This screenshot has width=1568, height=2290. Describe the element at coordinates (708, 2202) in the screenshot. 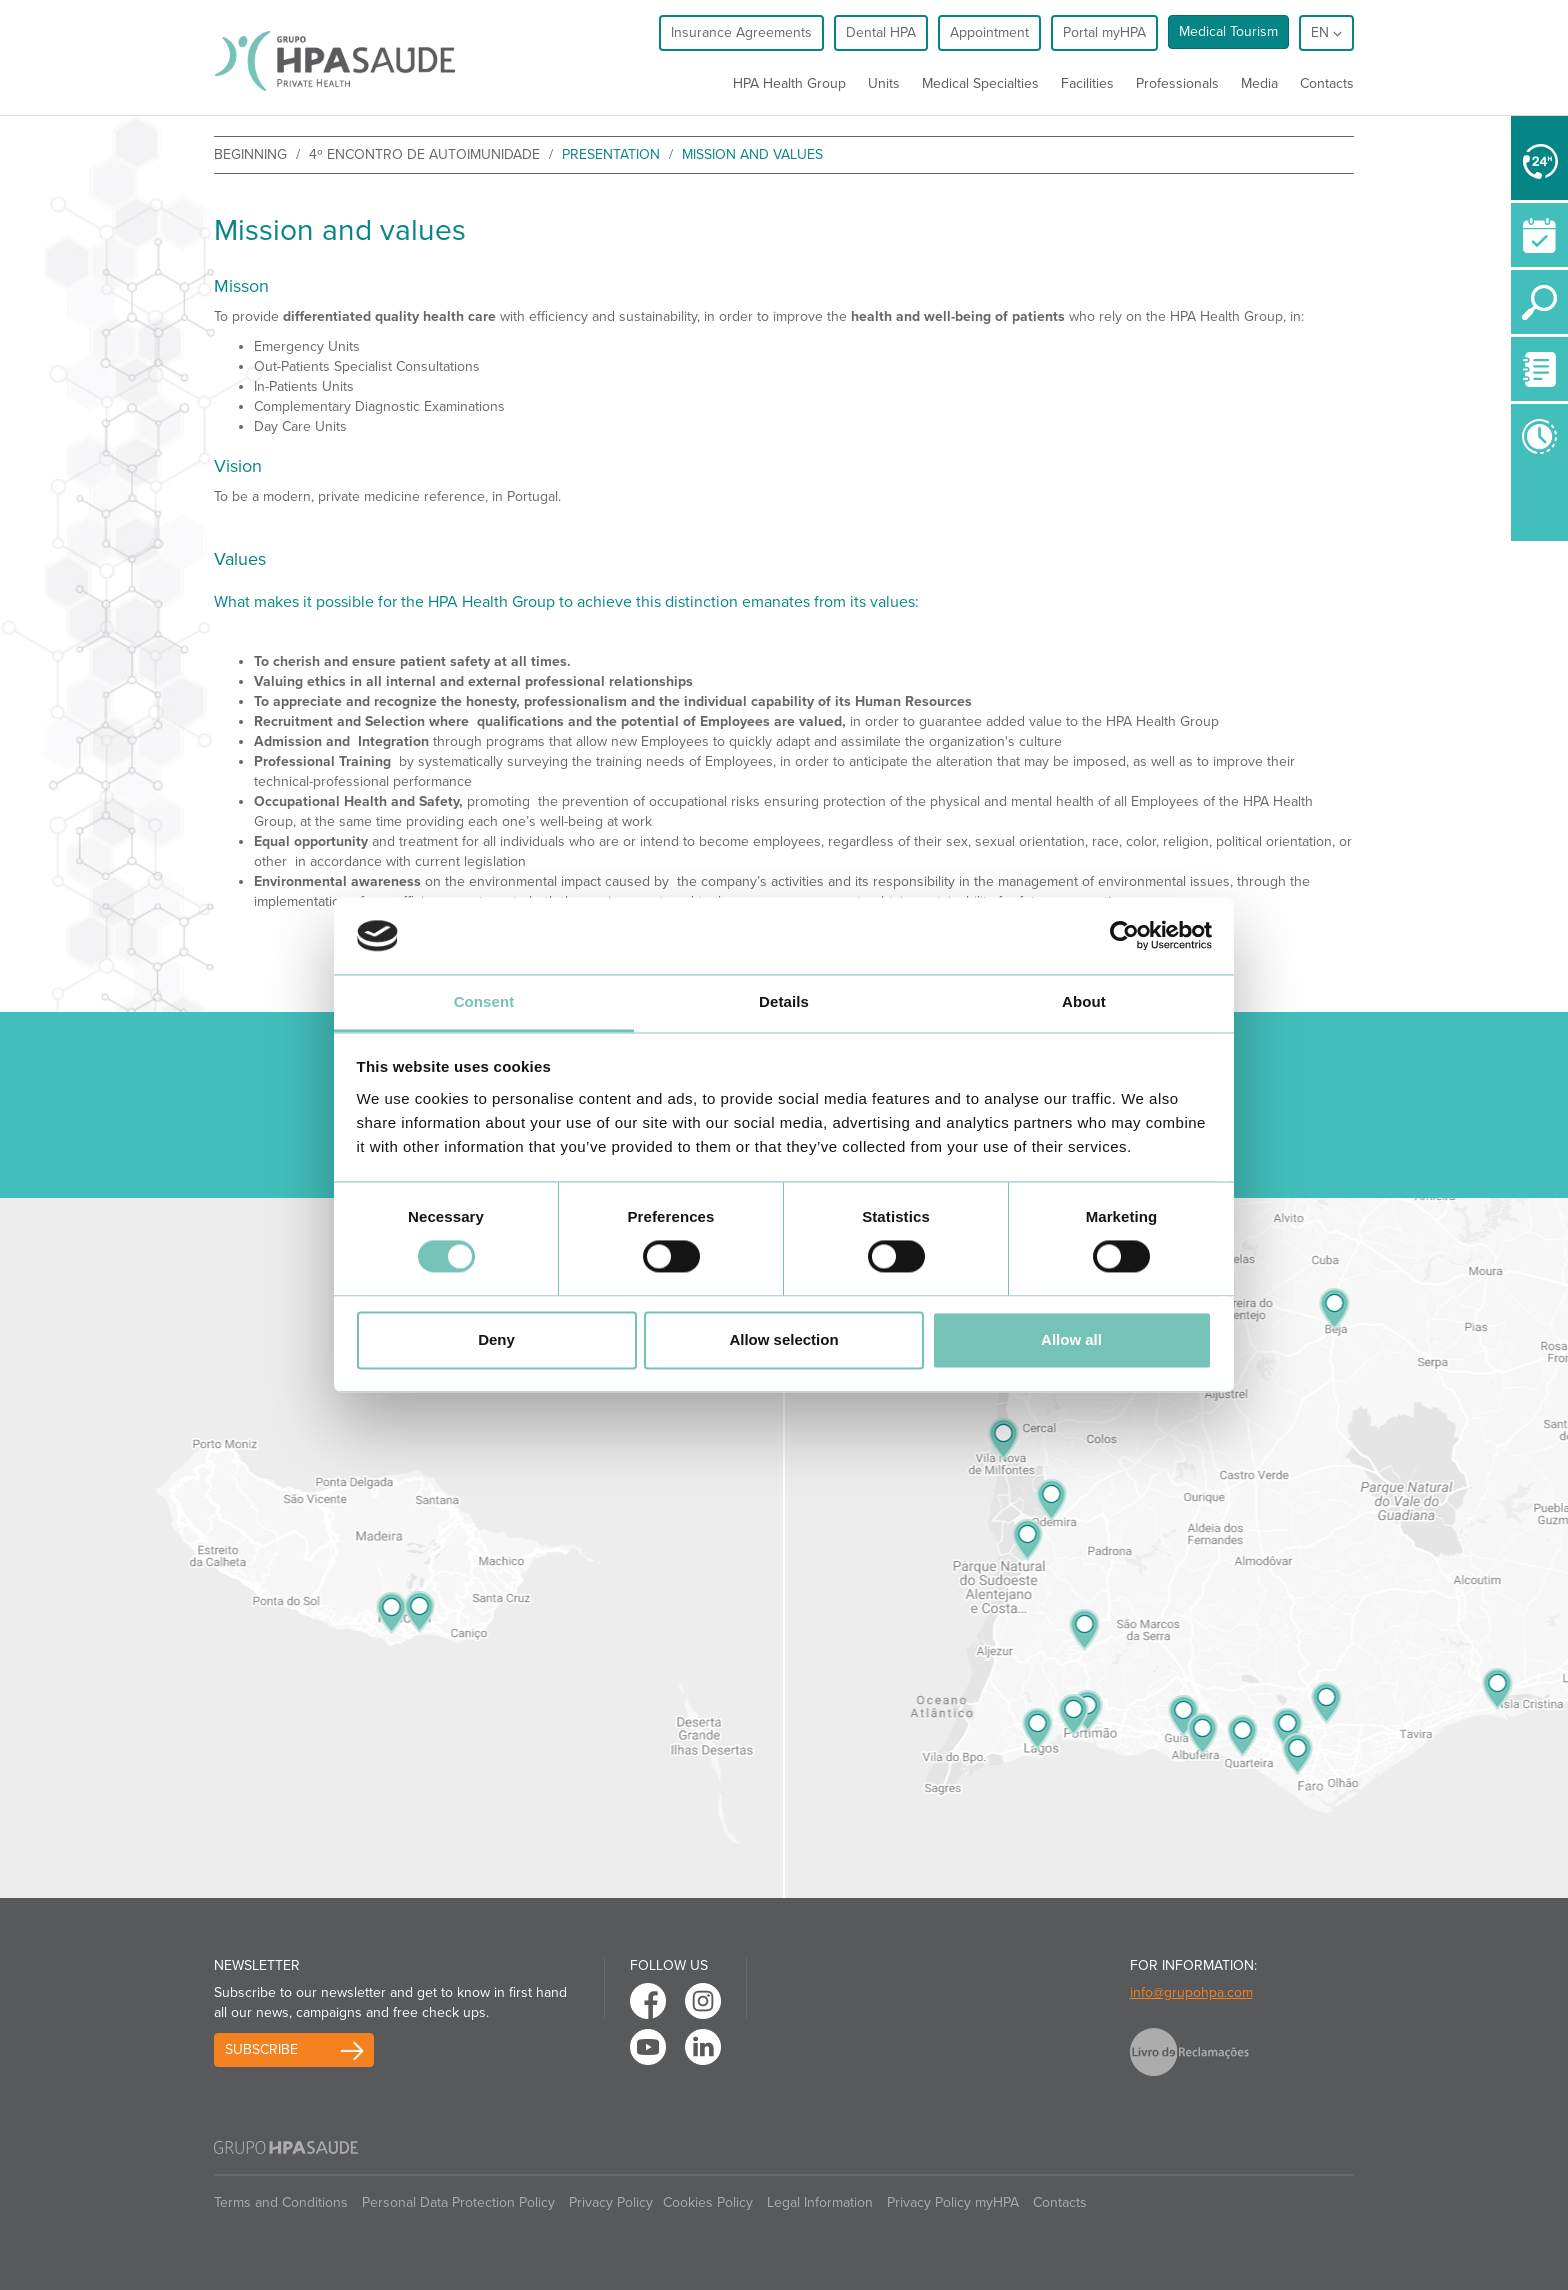

I see `Cookies Policy` at that location.